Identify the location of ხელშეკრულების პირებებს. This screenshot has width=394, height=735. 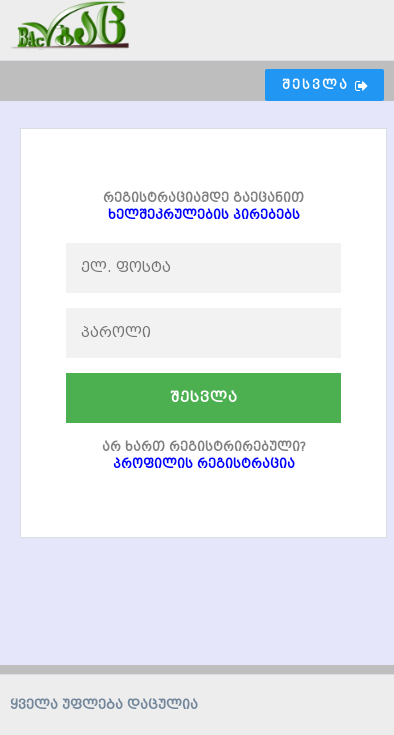
(204, 214).